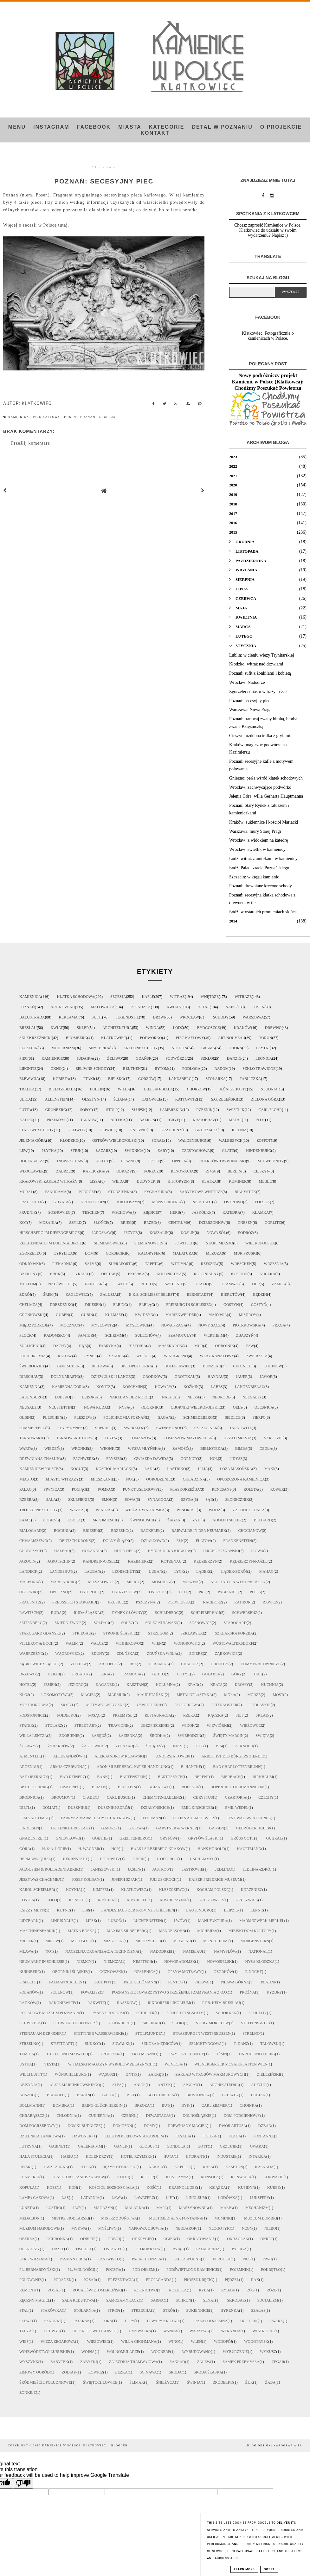 This screenshot has height=2576, width=310. What do you see at coordinates (262, 1202) in the screenshot?
I see `Polska` at bounding box center [262, 1202].